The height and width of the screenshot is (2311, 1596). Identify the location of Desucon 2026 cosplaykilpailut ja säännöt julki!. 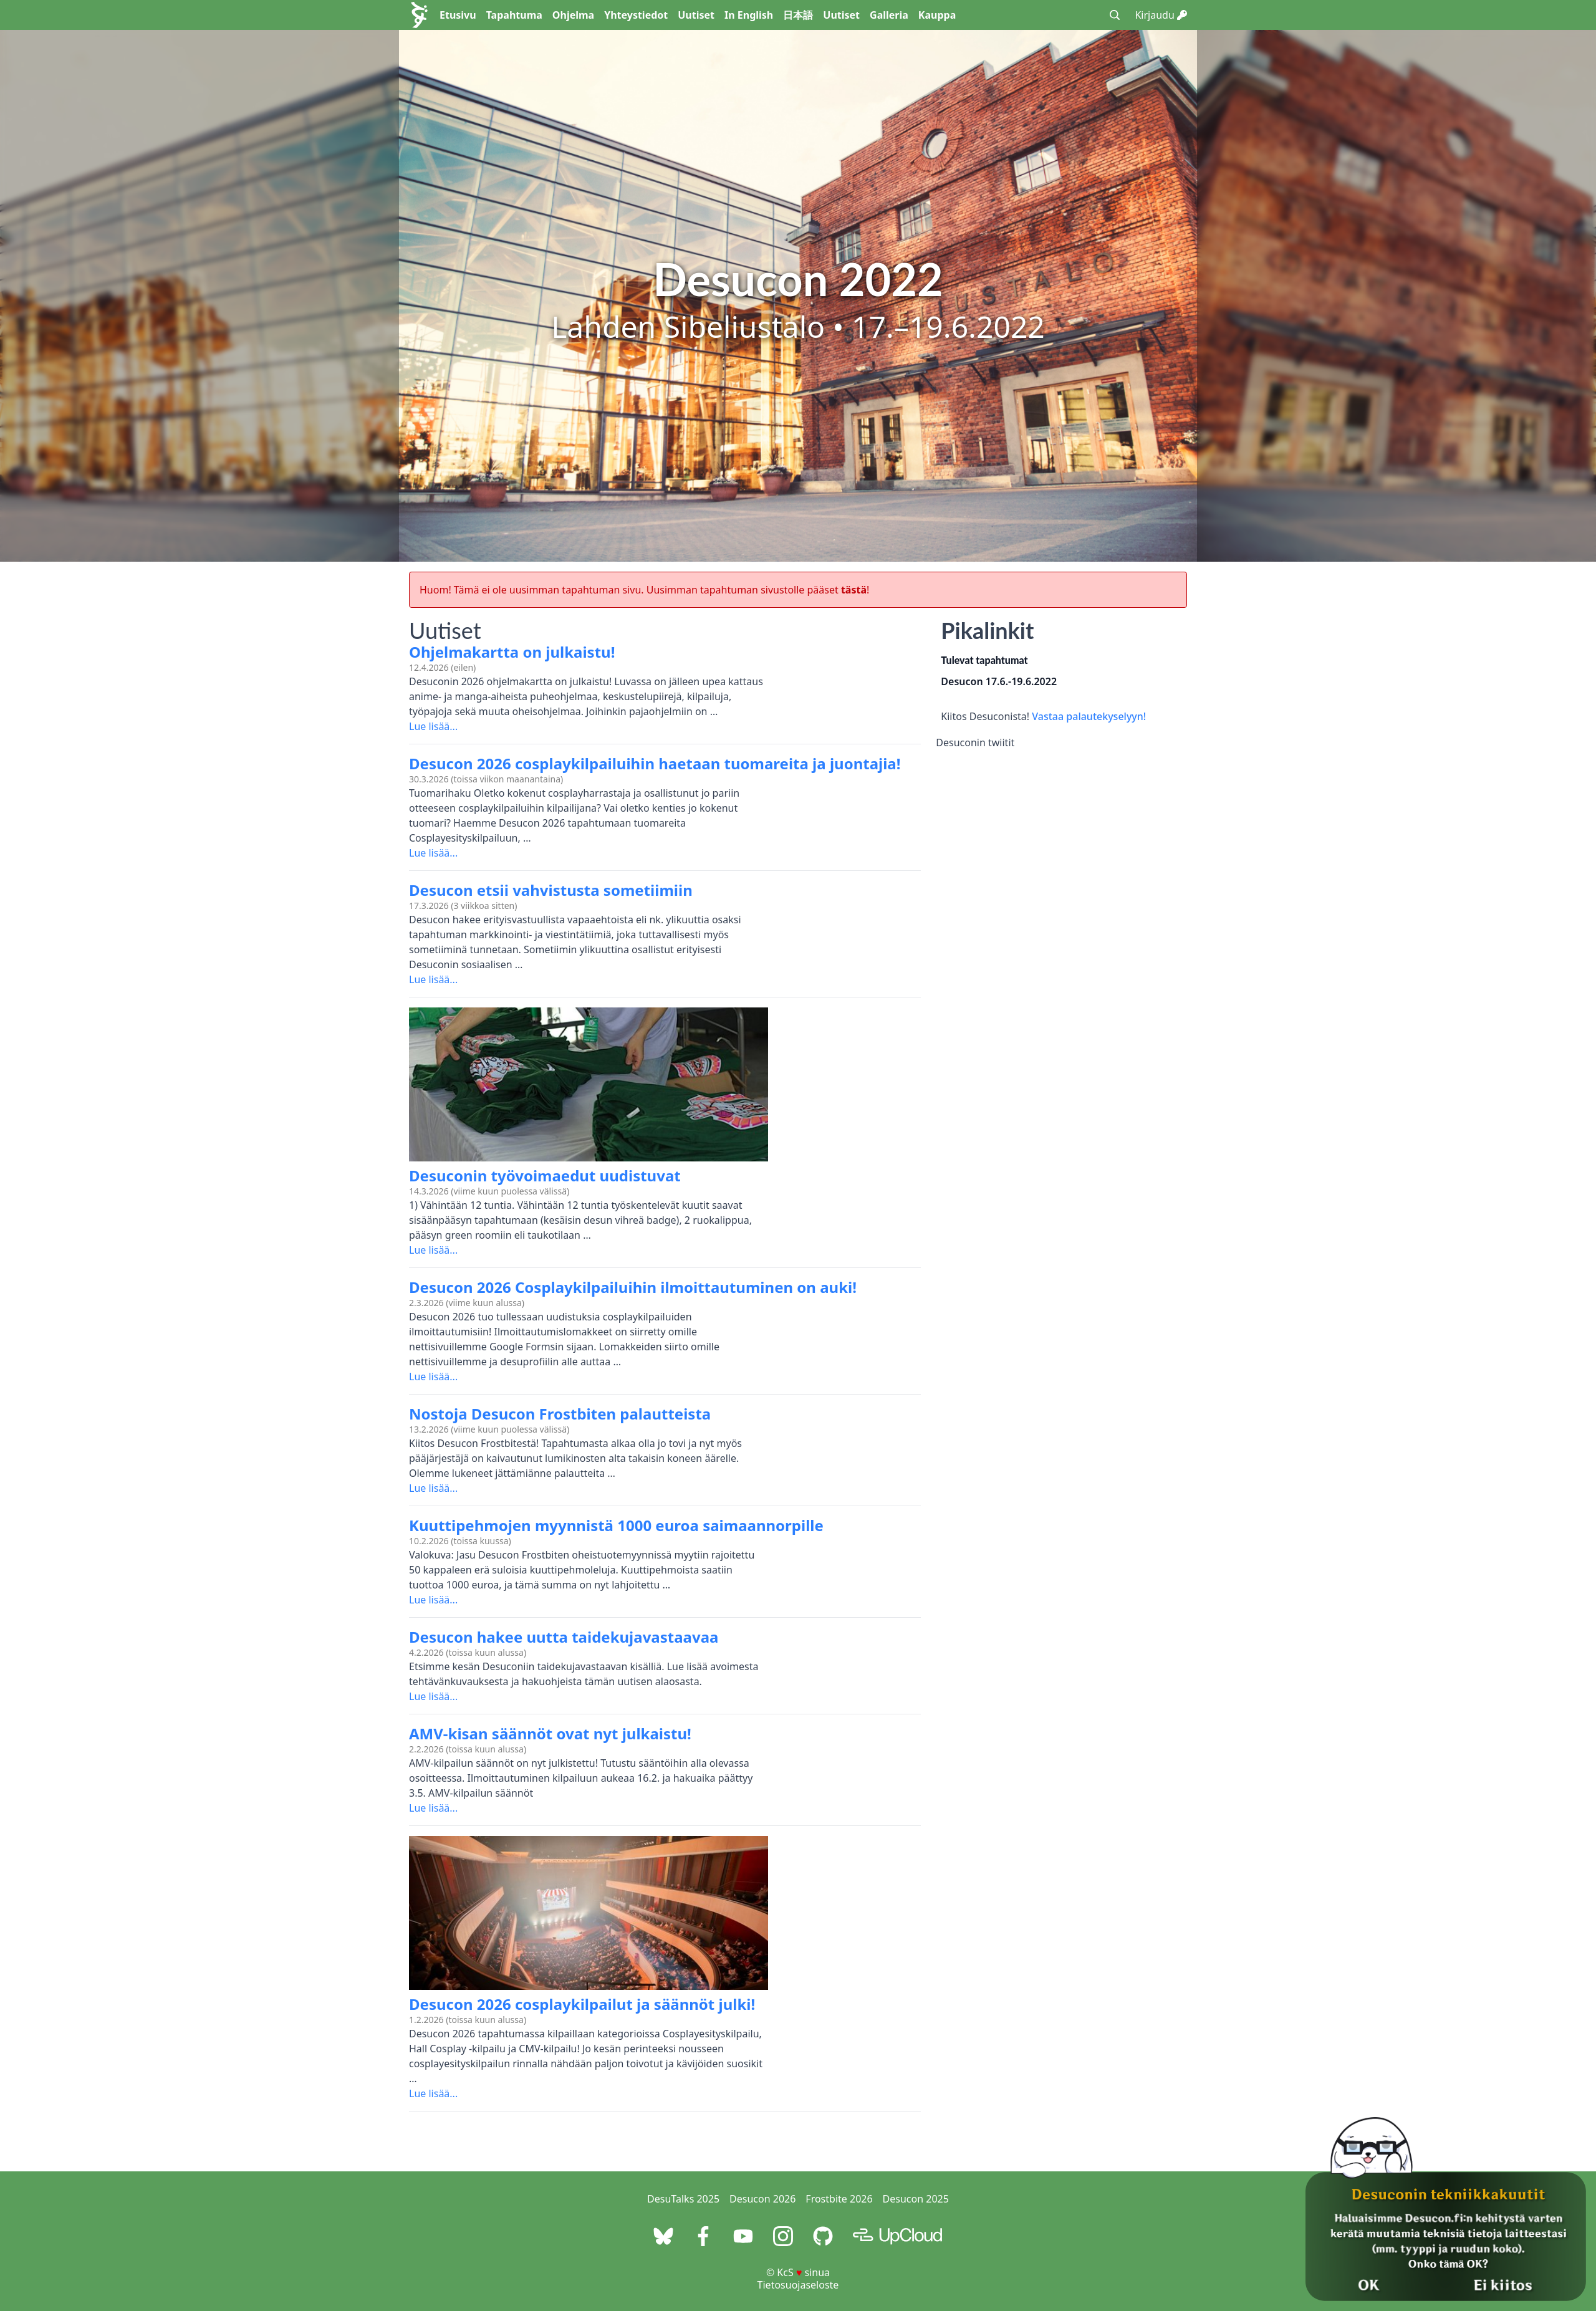
(582, 2004).